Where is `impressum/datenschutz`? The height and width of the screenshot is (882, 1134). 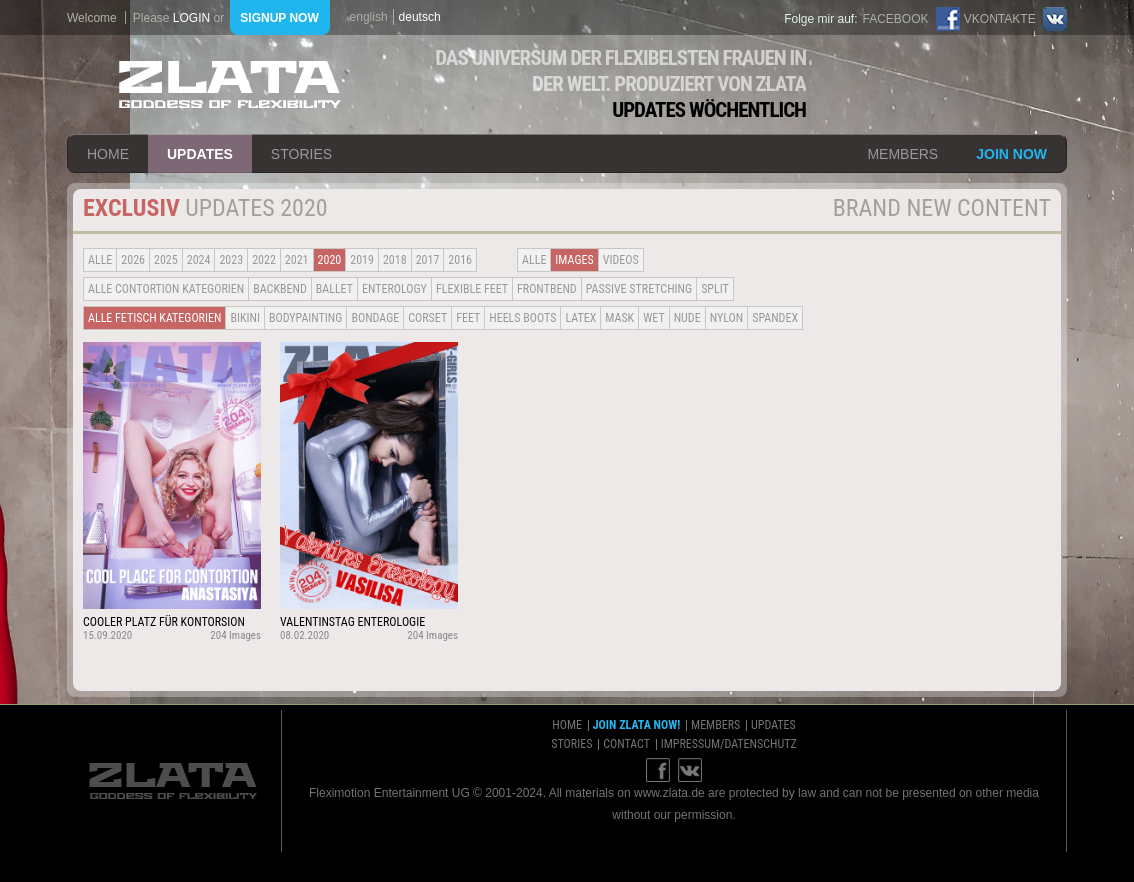
impressum/datenschutz is located at coordinates (729, 744).